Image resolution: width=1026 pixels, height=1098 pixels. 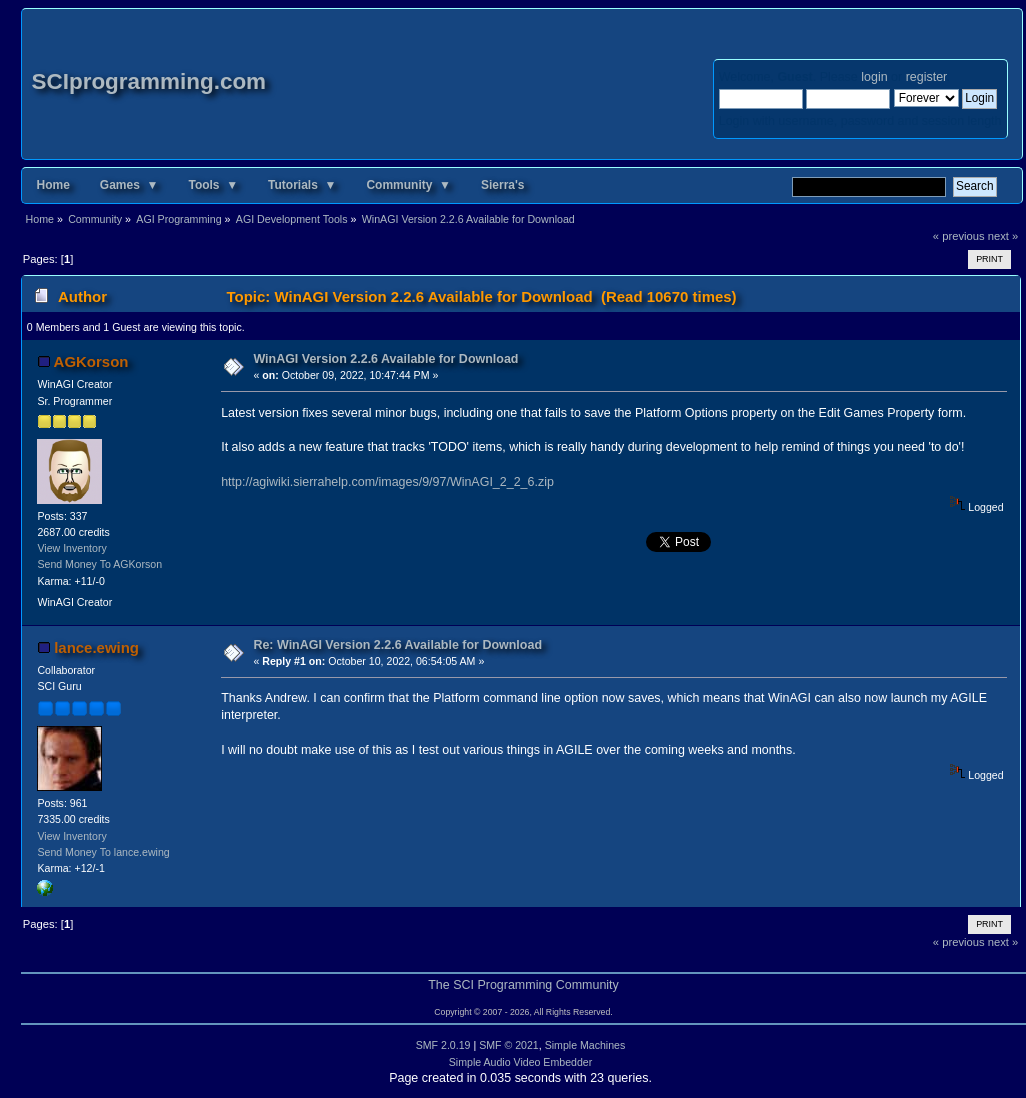 I want to click on login, so click(x=874, y=77).